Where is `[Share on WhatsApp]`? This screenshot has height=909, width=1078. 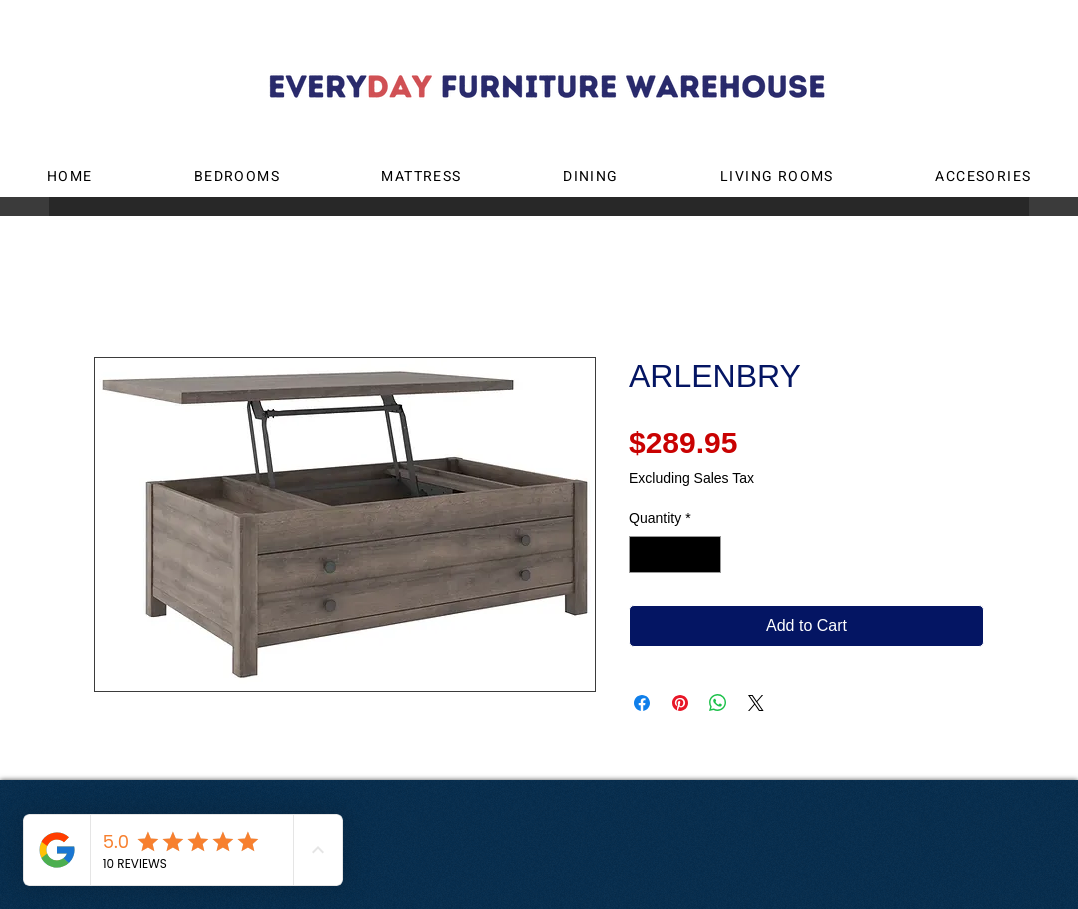
[Share on WhatsApp] is located at coordinates (718, 703).